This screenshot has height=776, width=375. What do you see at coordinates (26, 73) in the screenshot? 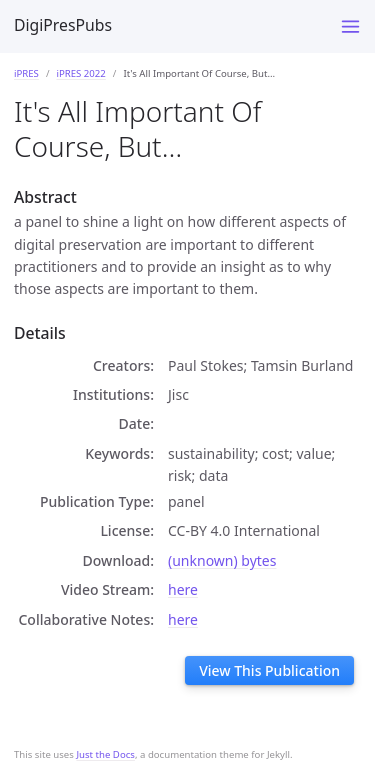
I see `iPRES` at bounding box center [26, 73].